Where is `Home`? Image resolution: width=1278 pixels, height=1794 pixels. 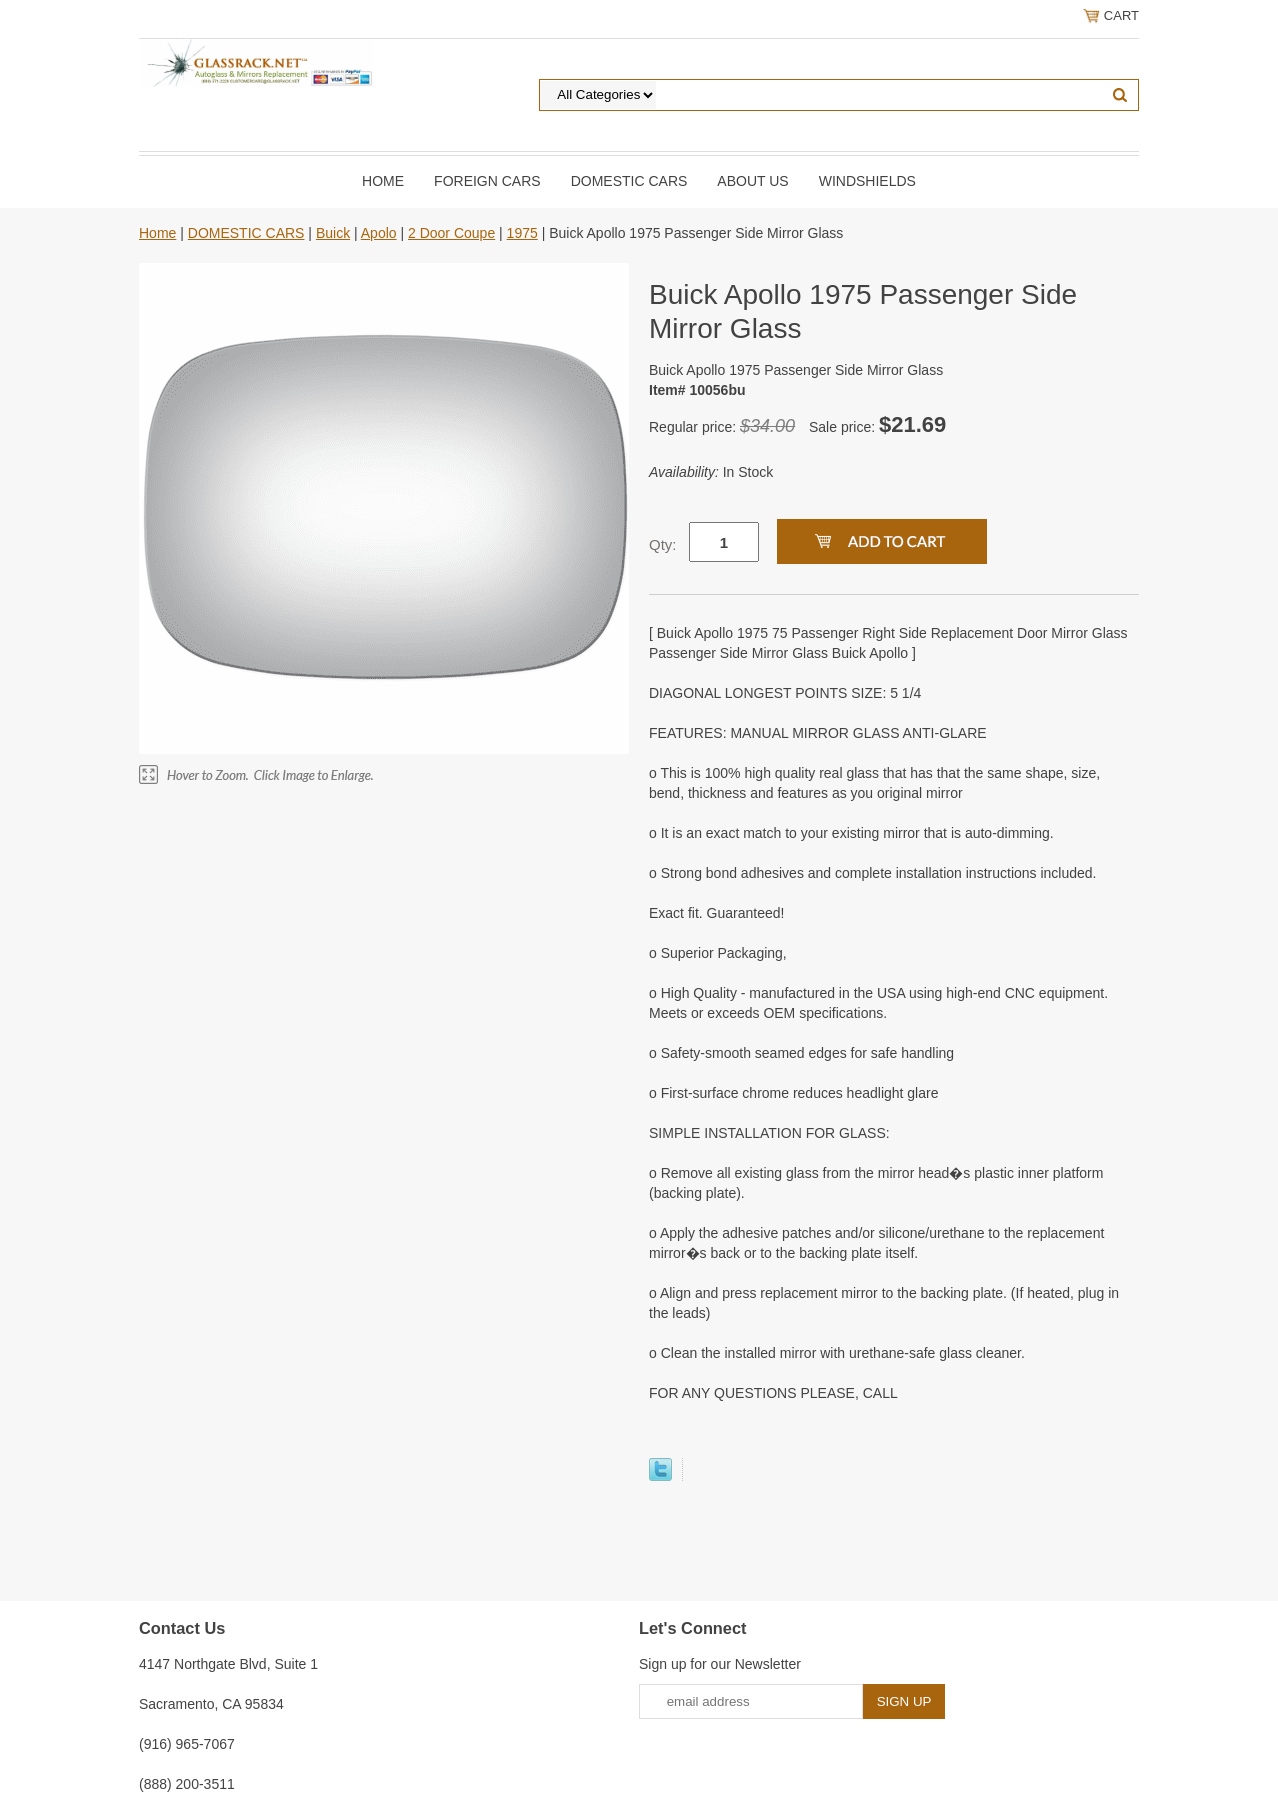 Home is located at coordinates (383, 181).